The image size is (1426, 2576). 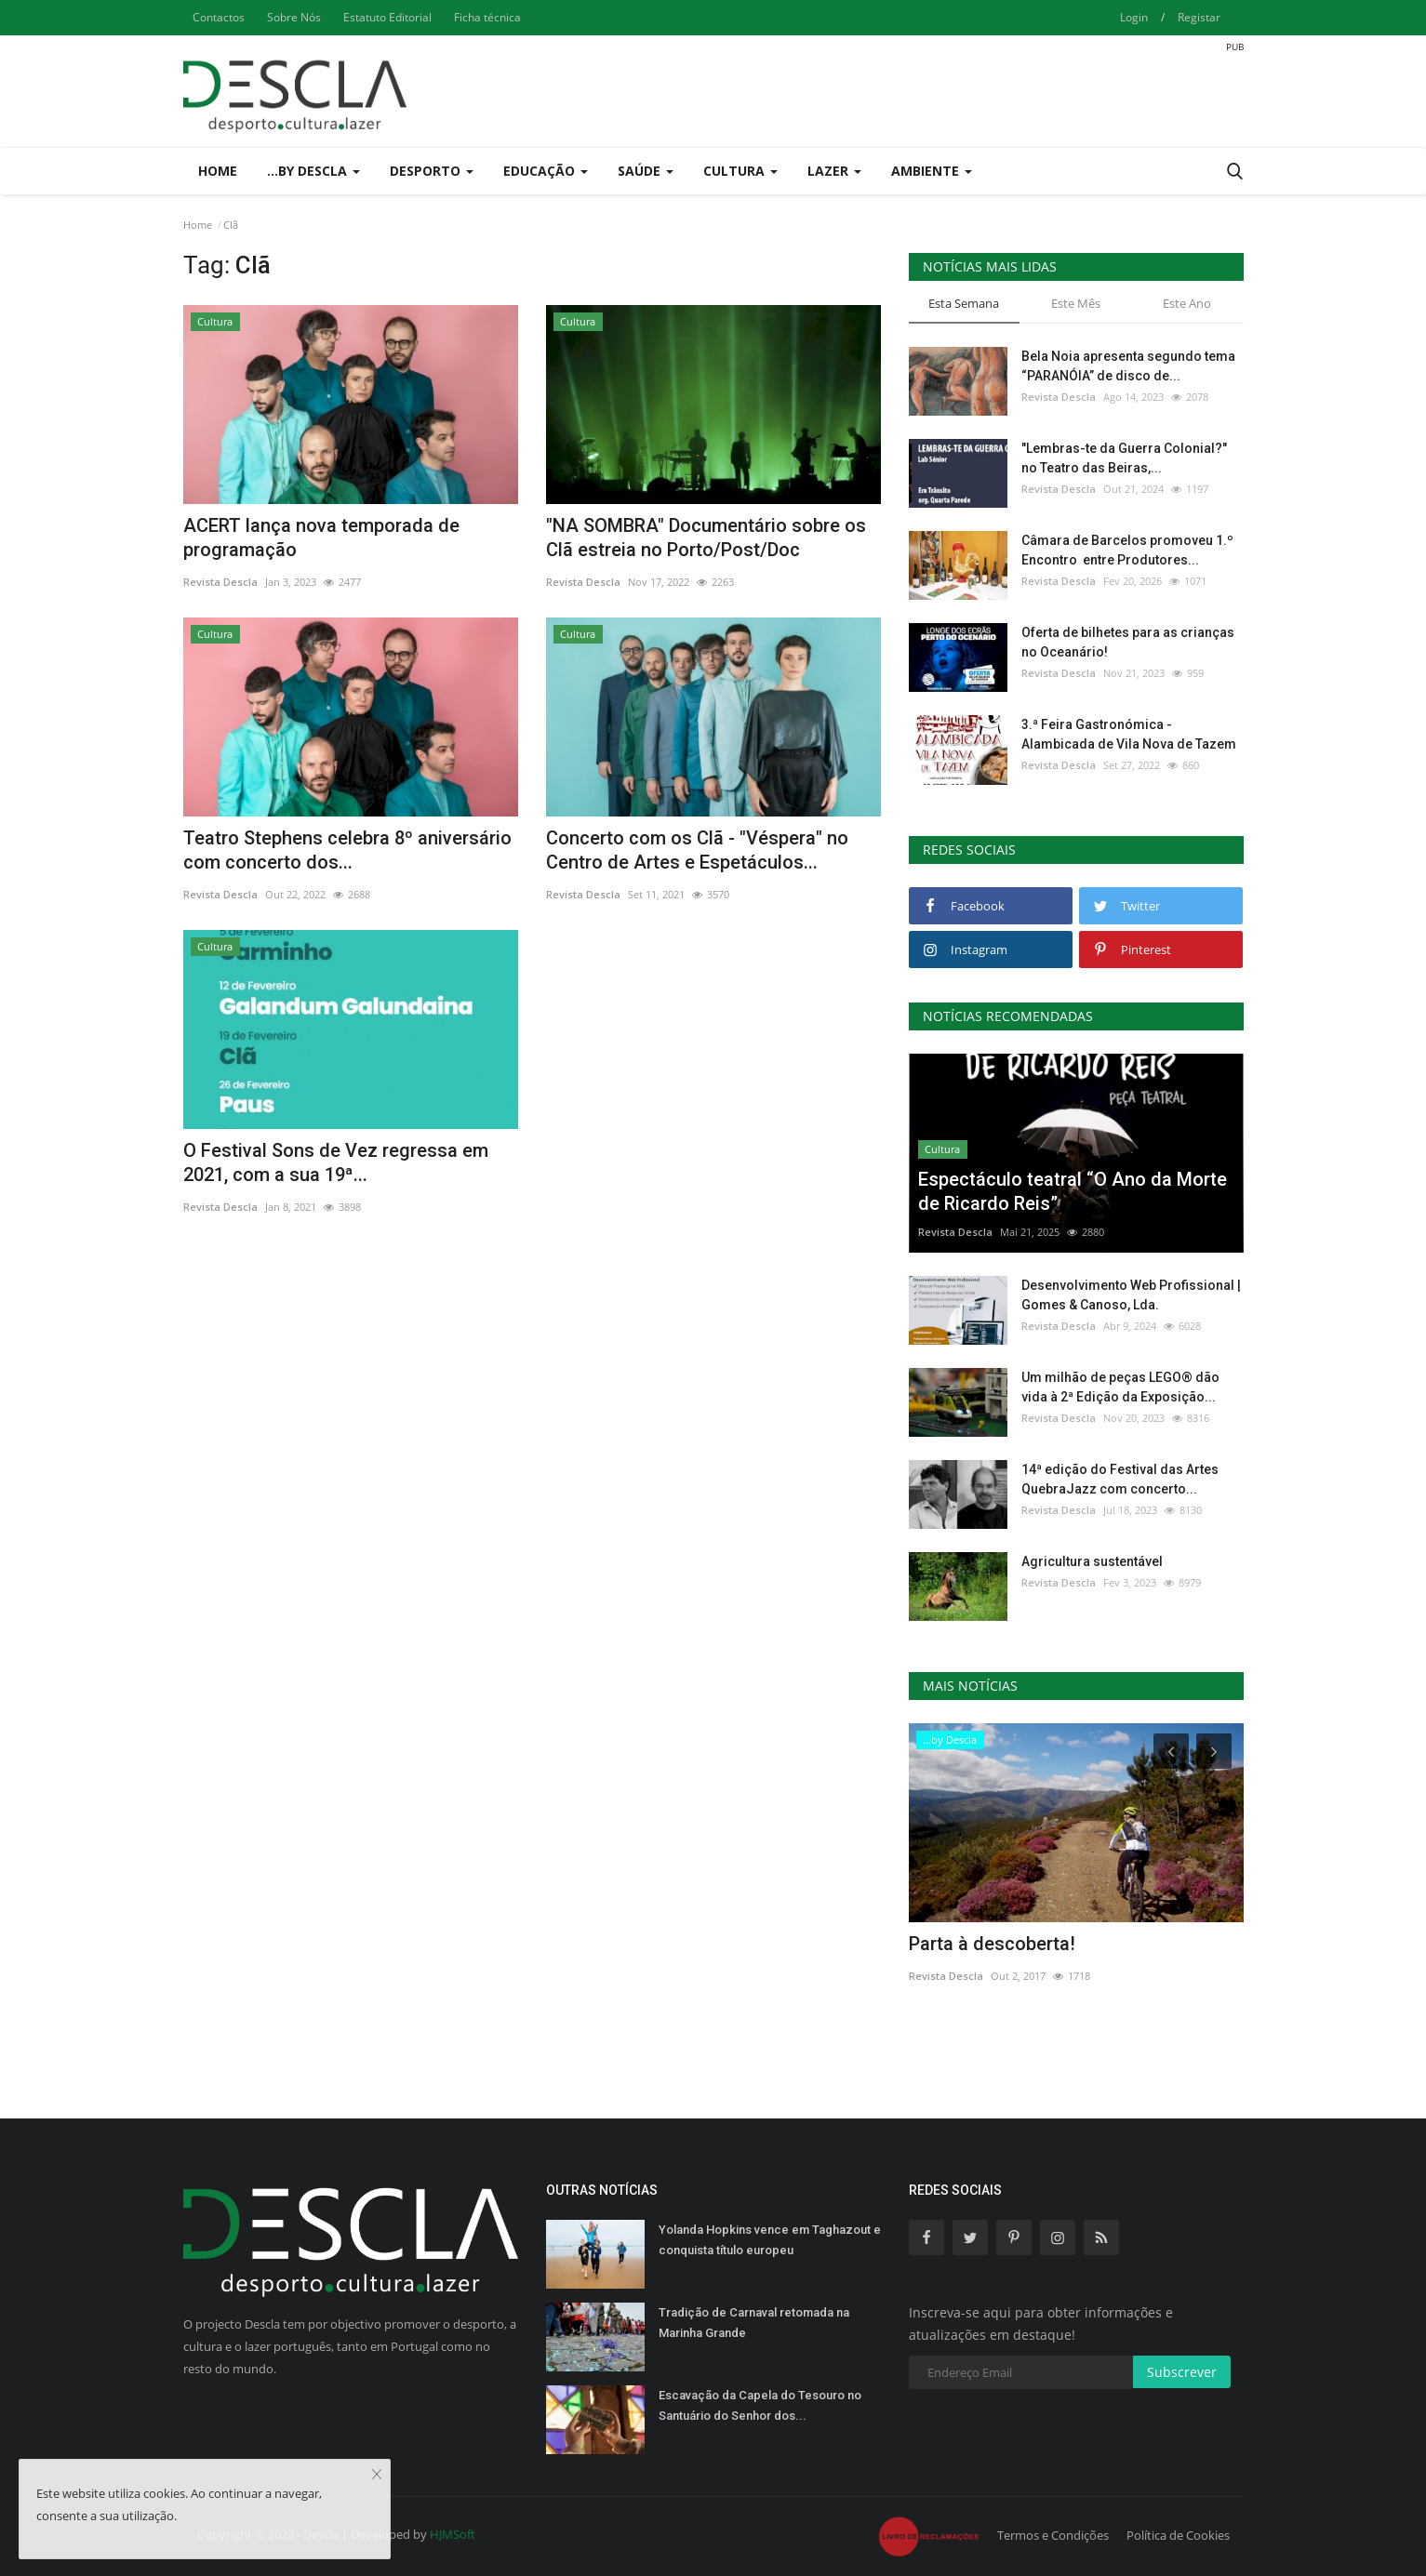 I want to click on Concerto com os Clã - "Véspera" no Centro de Artes e Espetáculos..., so click(x=697, y=850).